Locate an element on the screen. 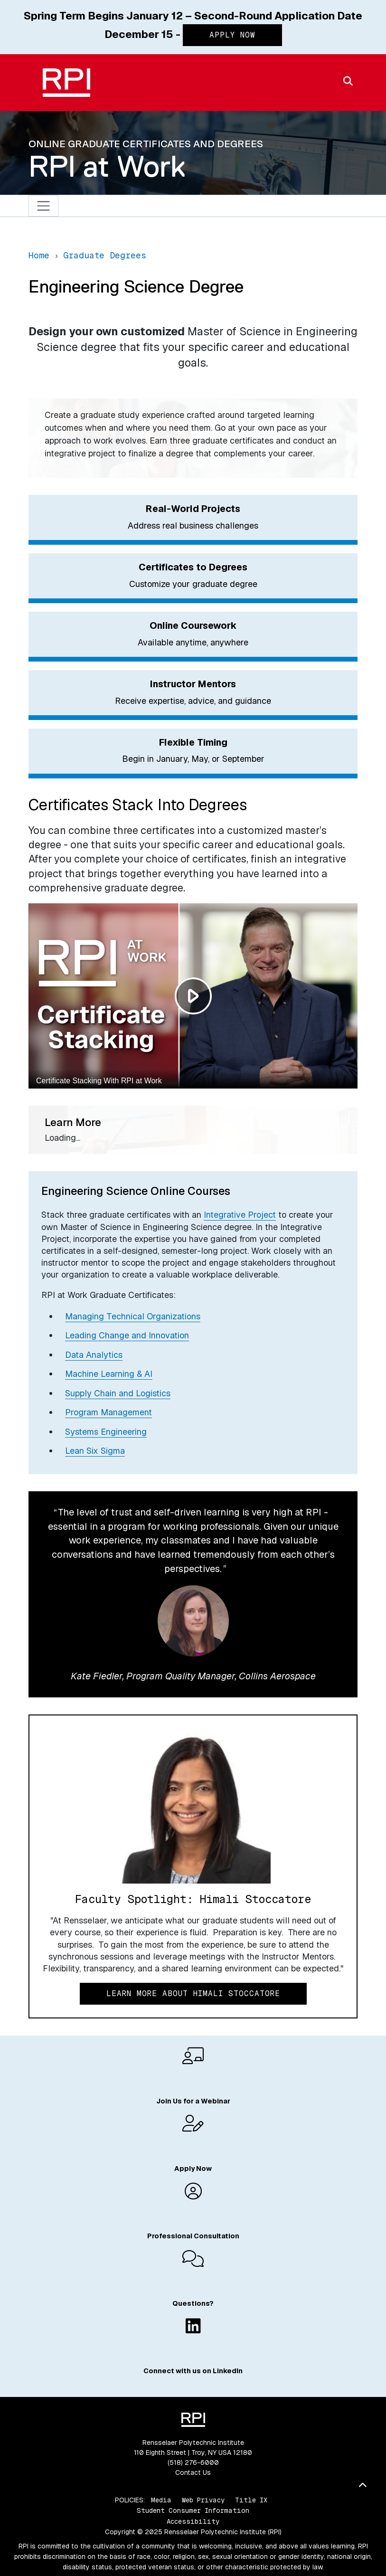 The image size is (386, 2576). [Toggle navigation] is located at coordinates (43, 206).